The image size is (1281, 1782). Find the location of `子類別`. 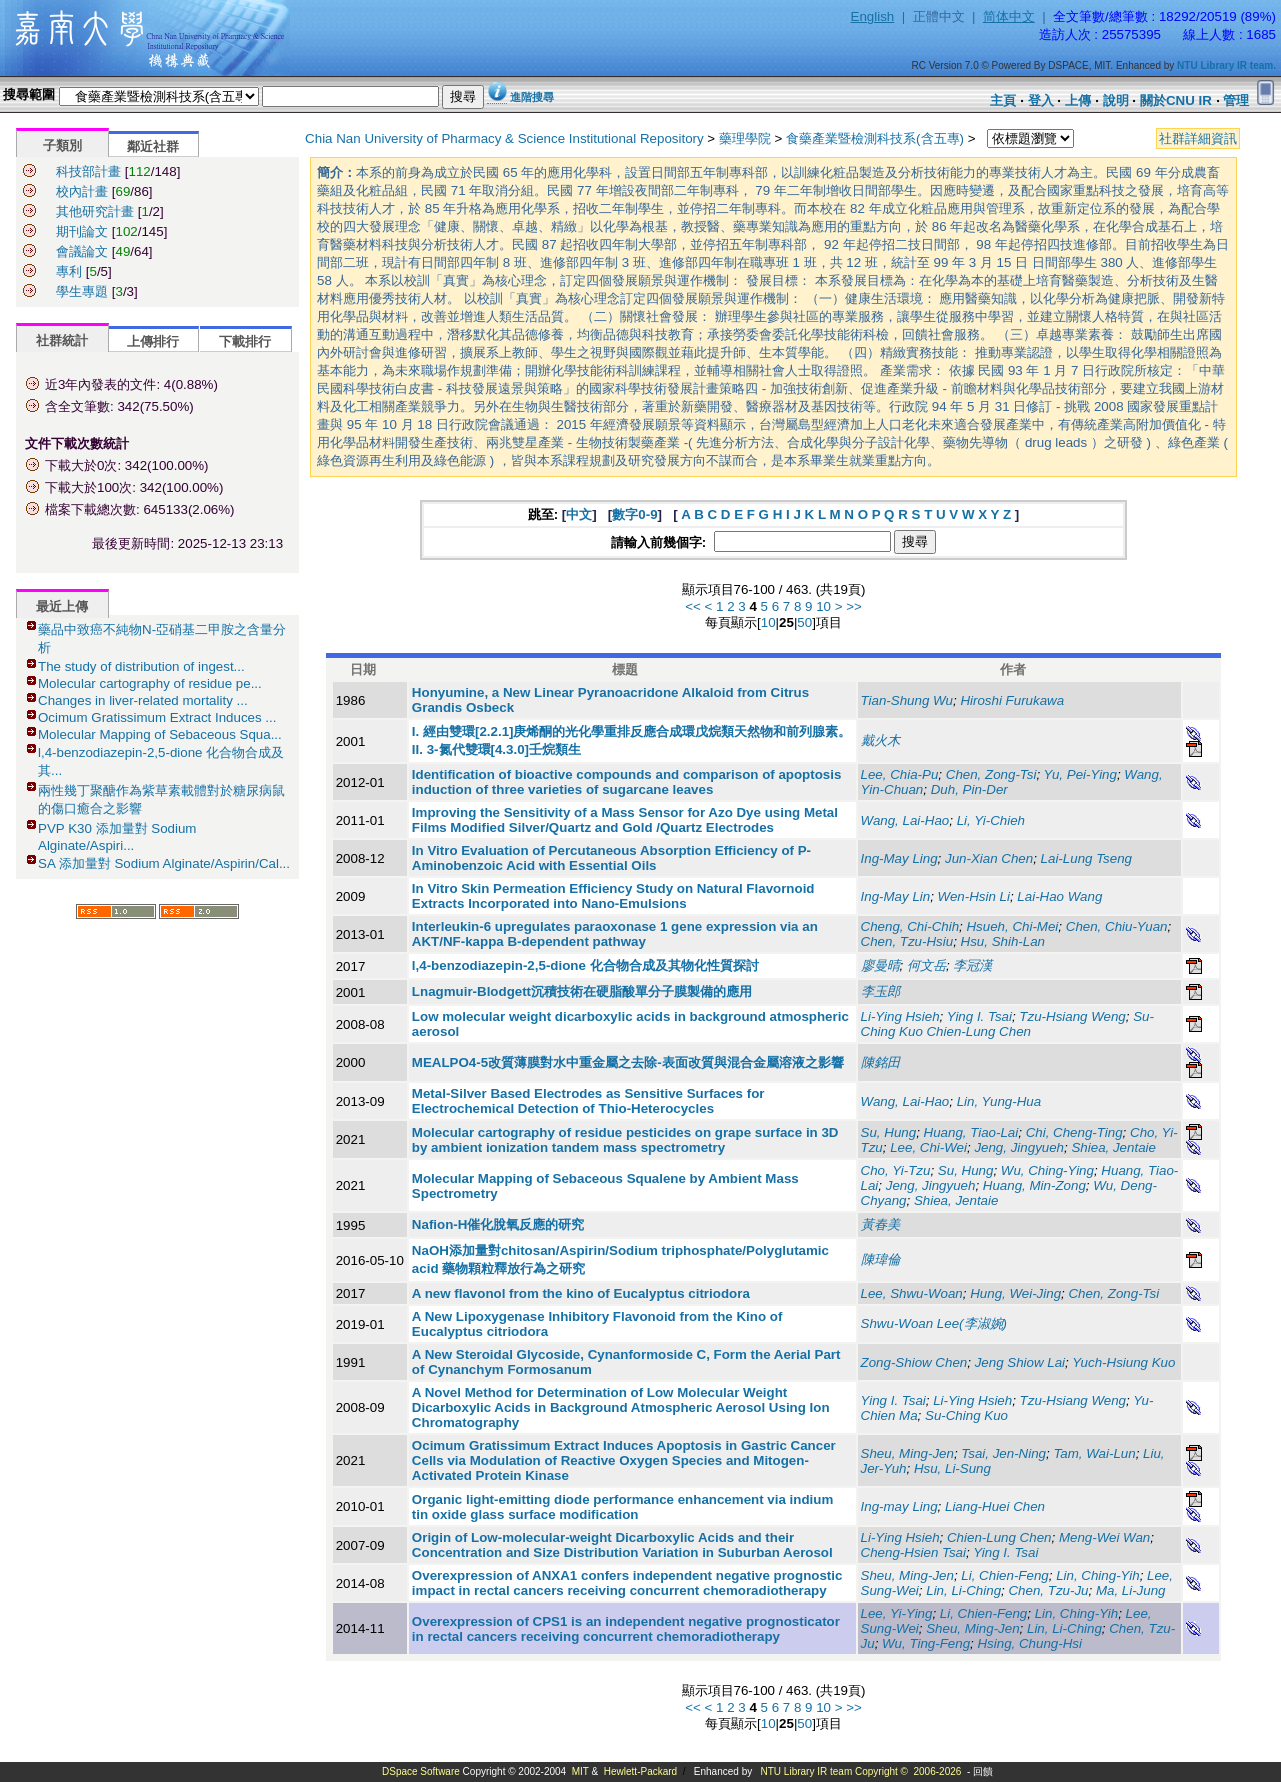

子類別 is located at coordinates (62, 145).